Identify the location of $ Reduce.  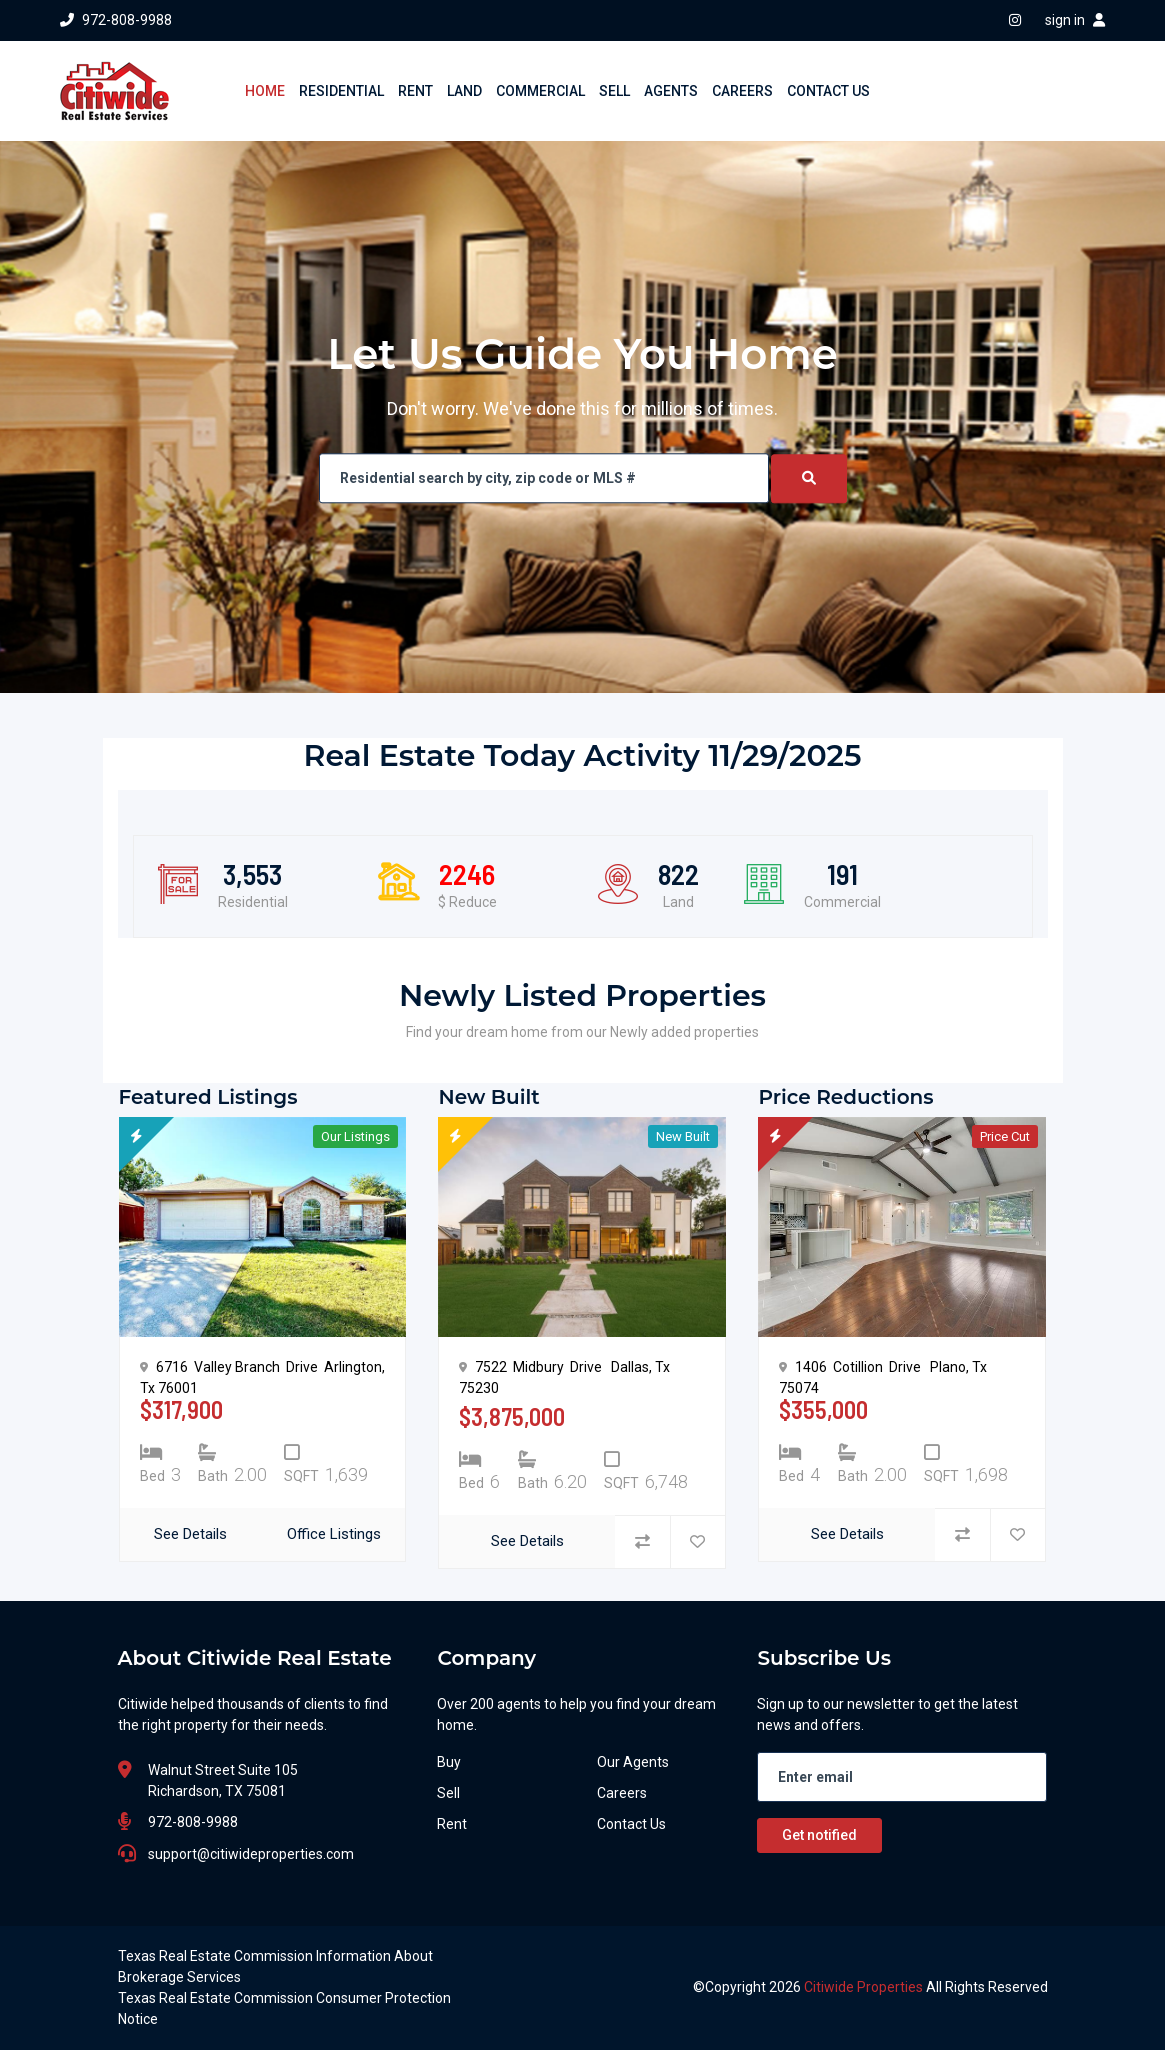
(467, 902).